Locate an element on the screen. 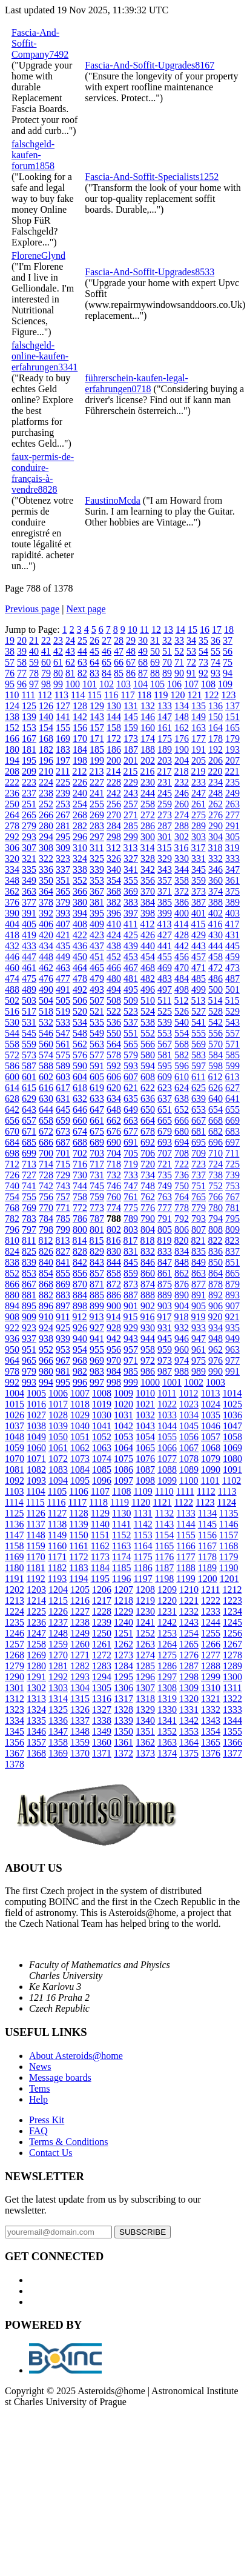 The image size is (247, 2576). 1227 is located at coordinates (80, 1611).